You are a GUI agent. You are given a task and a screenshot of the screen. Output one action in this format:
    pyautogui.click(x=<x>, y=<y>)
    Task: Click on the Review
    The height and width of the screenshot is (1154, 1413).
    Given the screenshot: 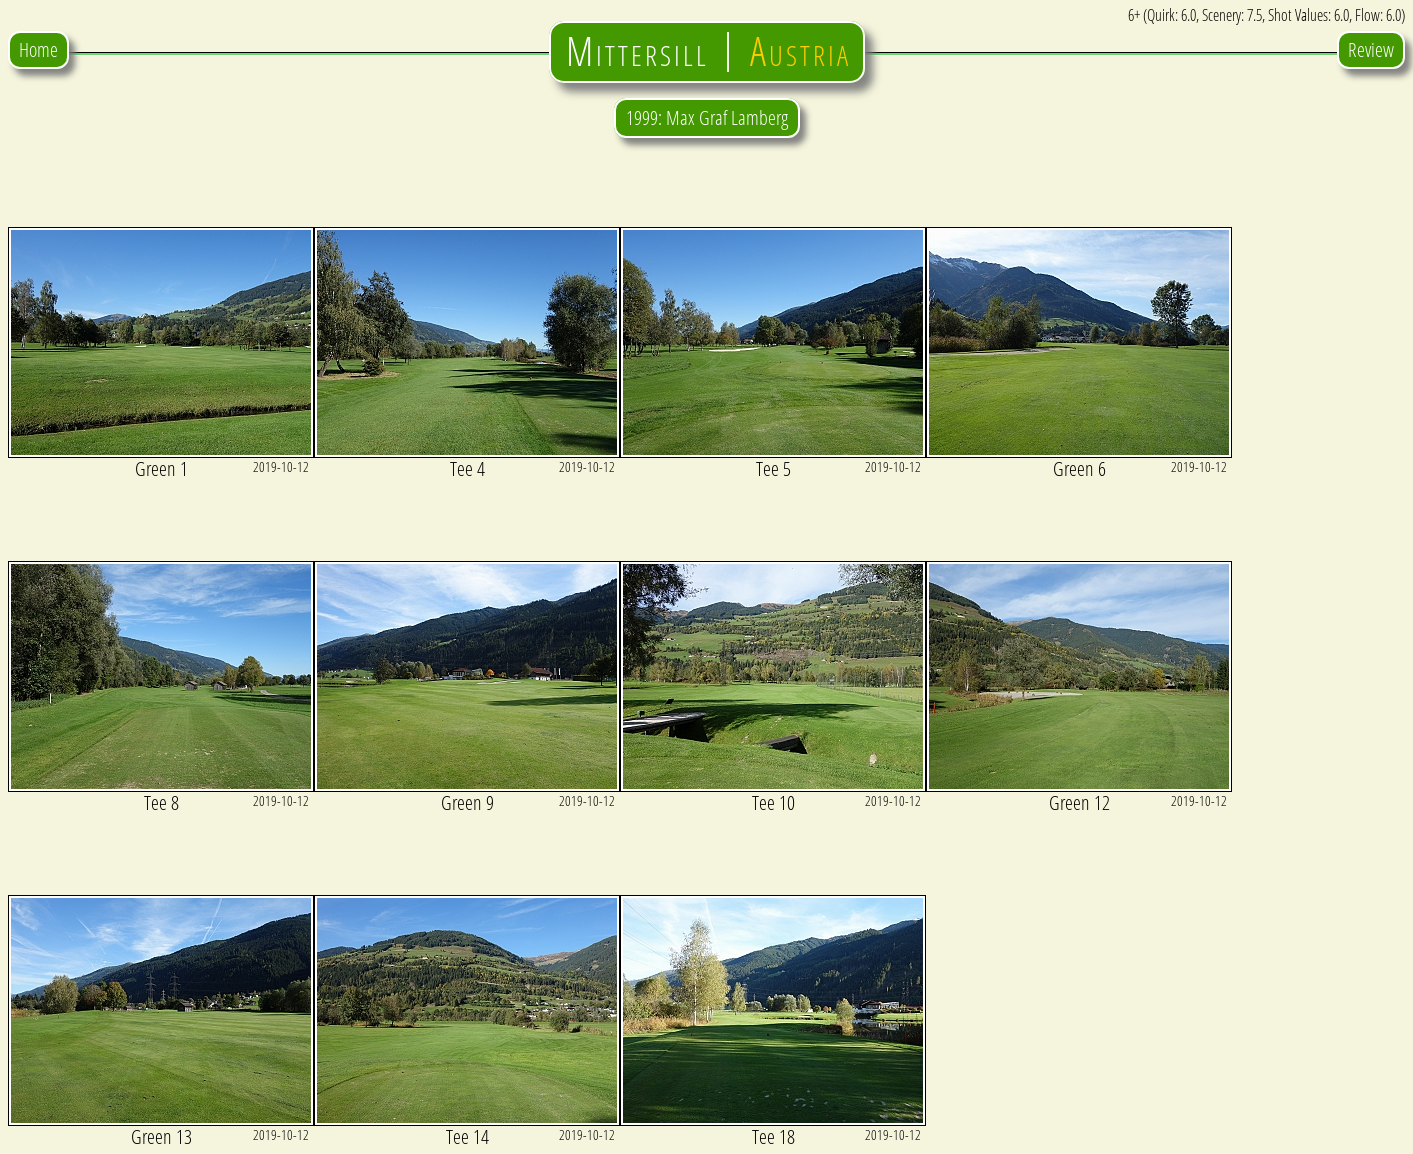 What is the action you would take?
    pyautogui.click(x=1371, y=49)
    